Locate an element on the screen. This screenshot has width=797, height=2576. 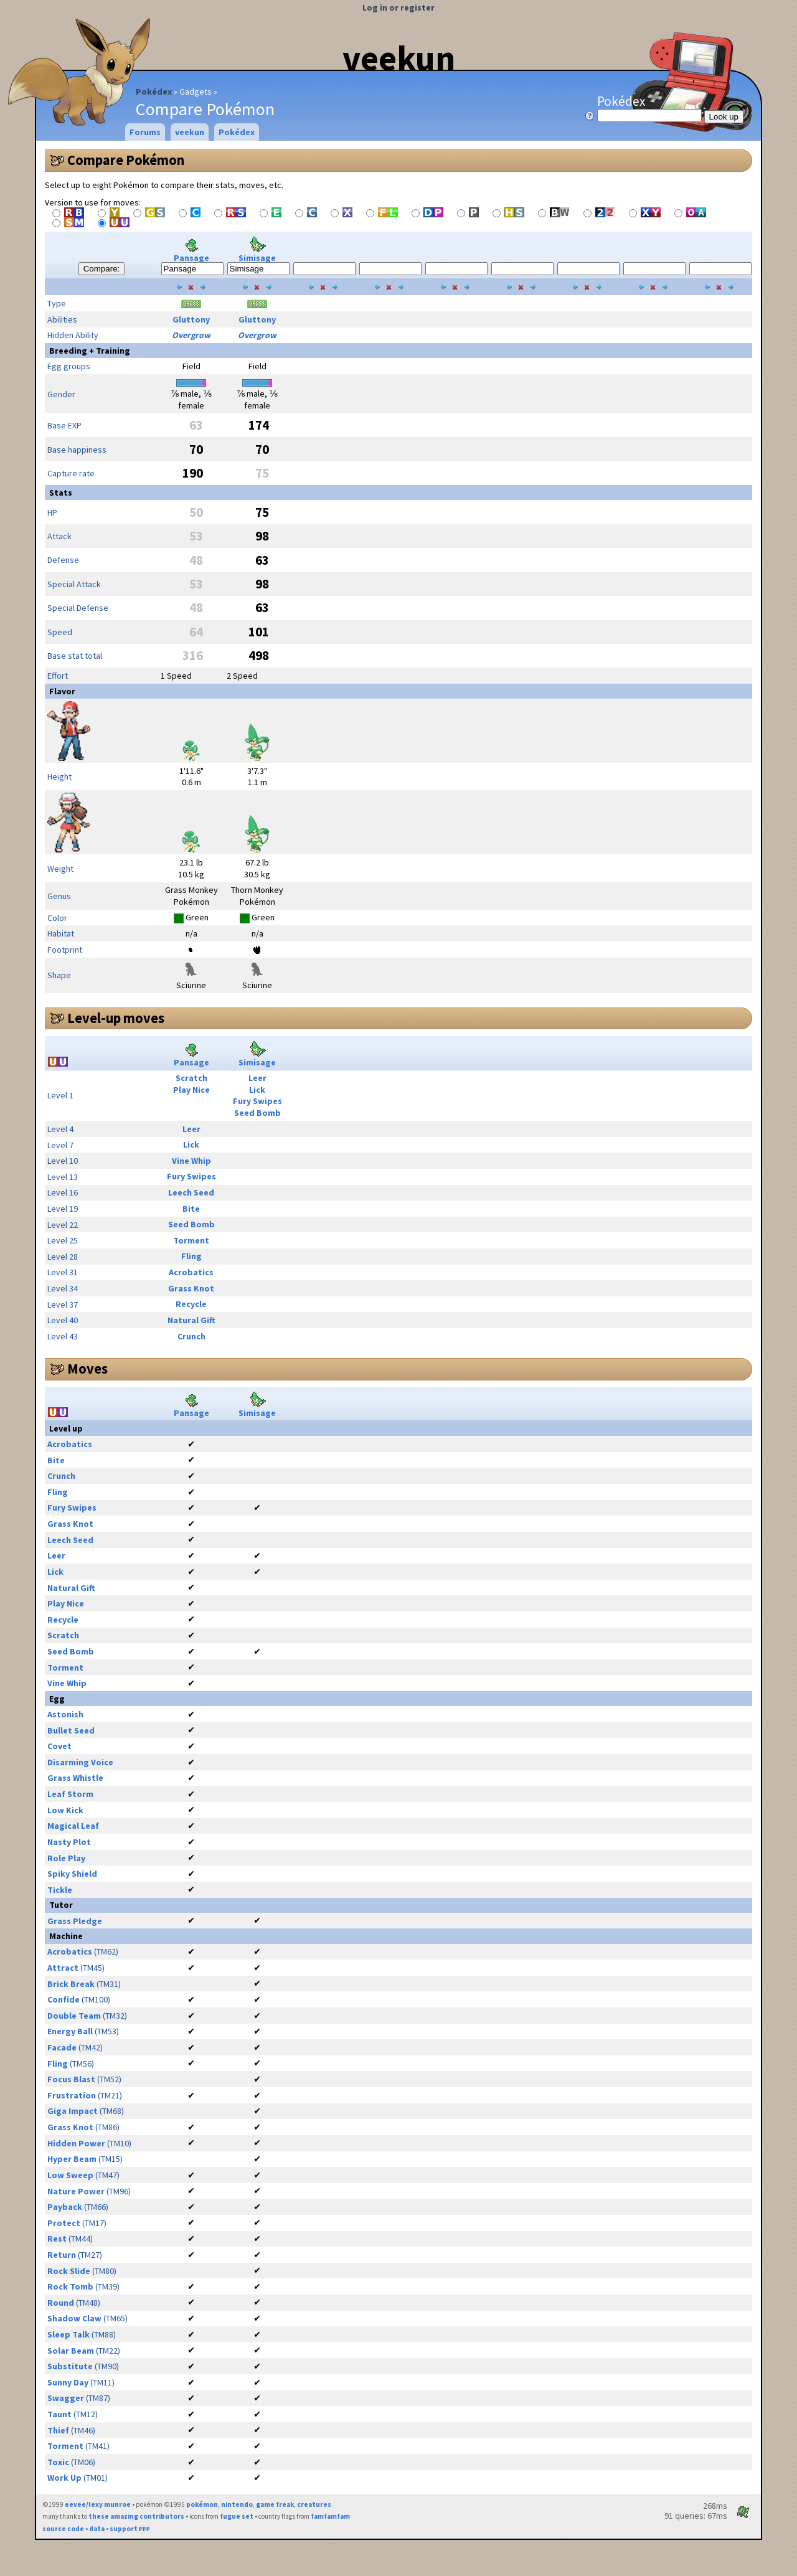
Stats is located at coordinates (60, 492).